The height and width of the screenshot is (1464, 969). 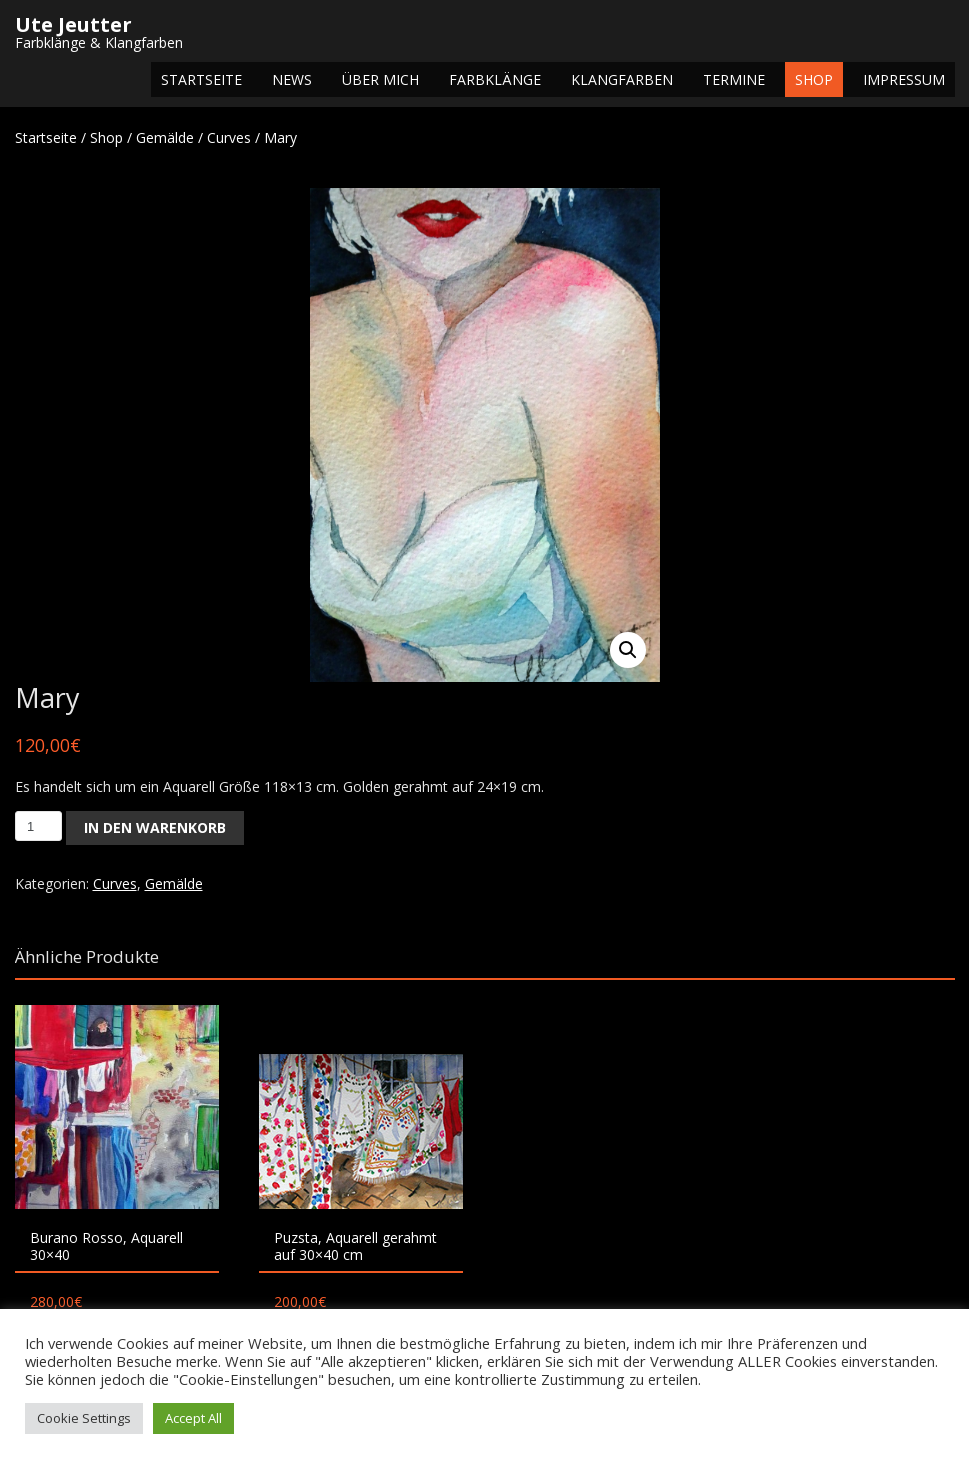 I want to click on Über mich, so click(x=380, y=79).